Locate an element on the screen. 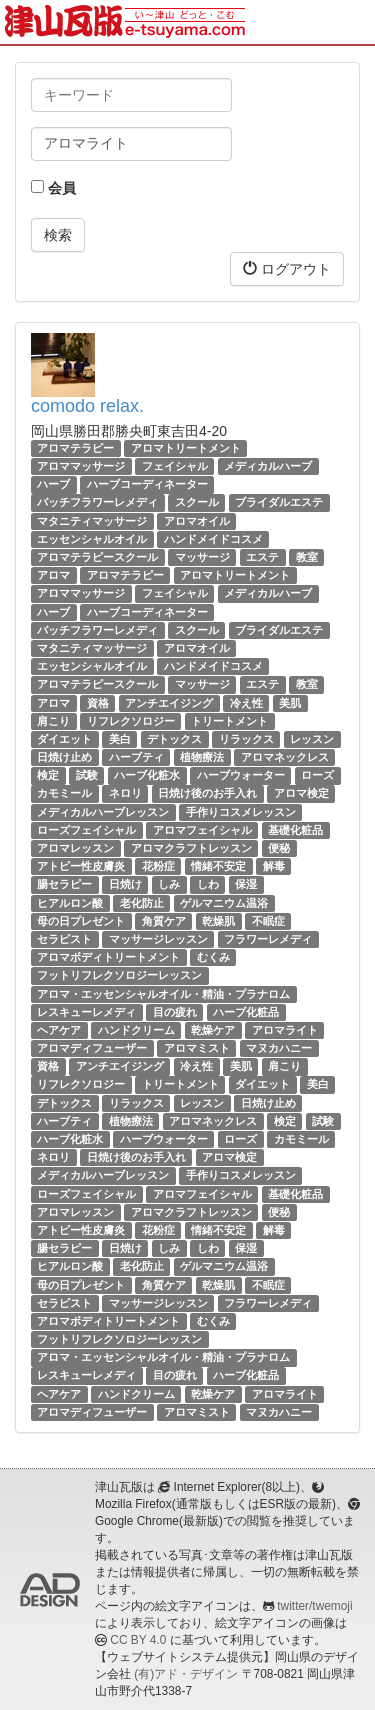 The height and width of the screenshot is (1710, 375). CC BY 4.0 is located at coordinates (138, 1640).